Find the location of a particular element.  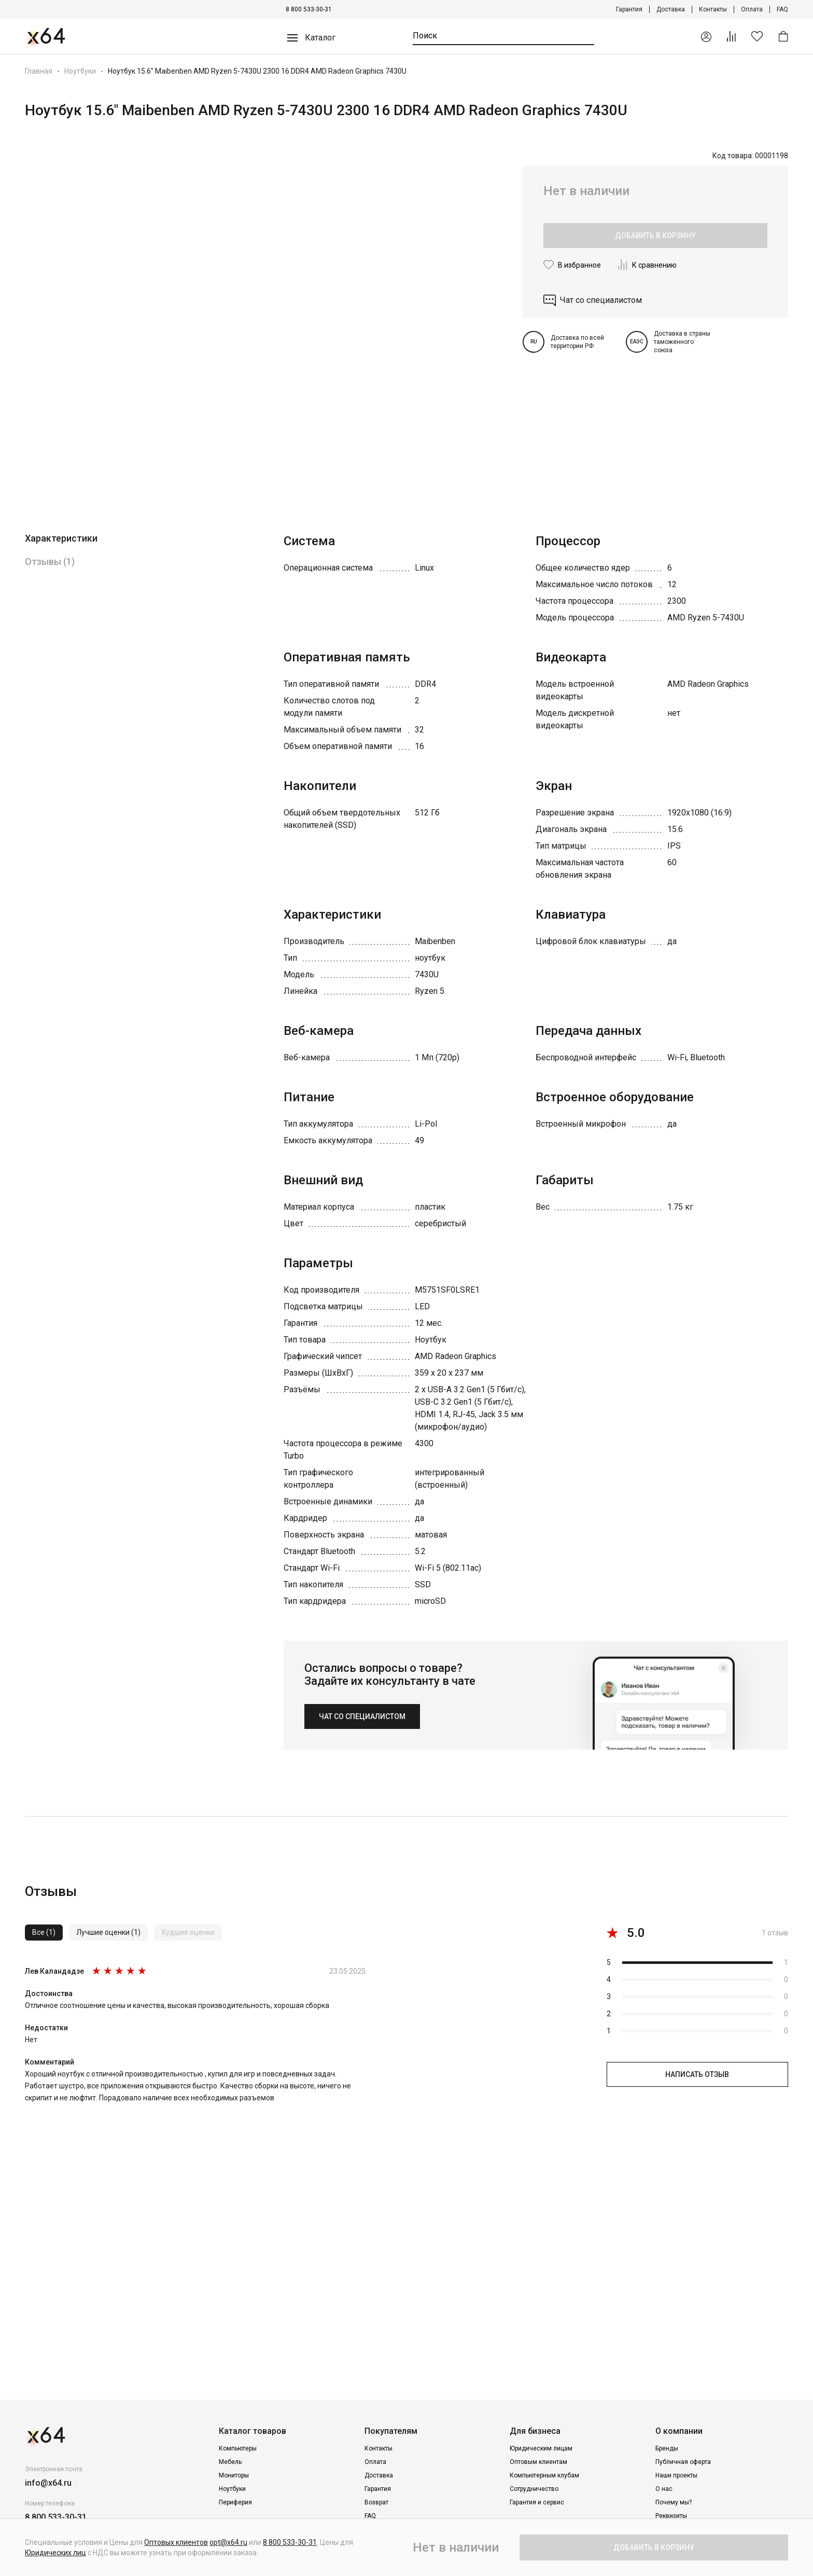

Публичная оферта is located at coordinates (683, 2462).